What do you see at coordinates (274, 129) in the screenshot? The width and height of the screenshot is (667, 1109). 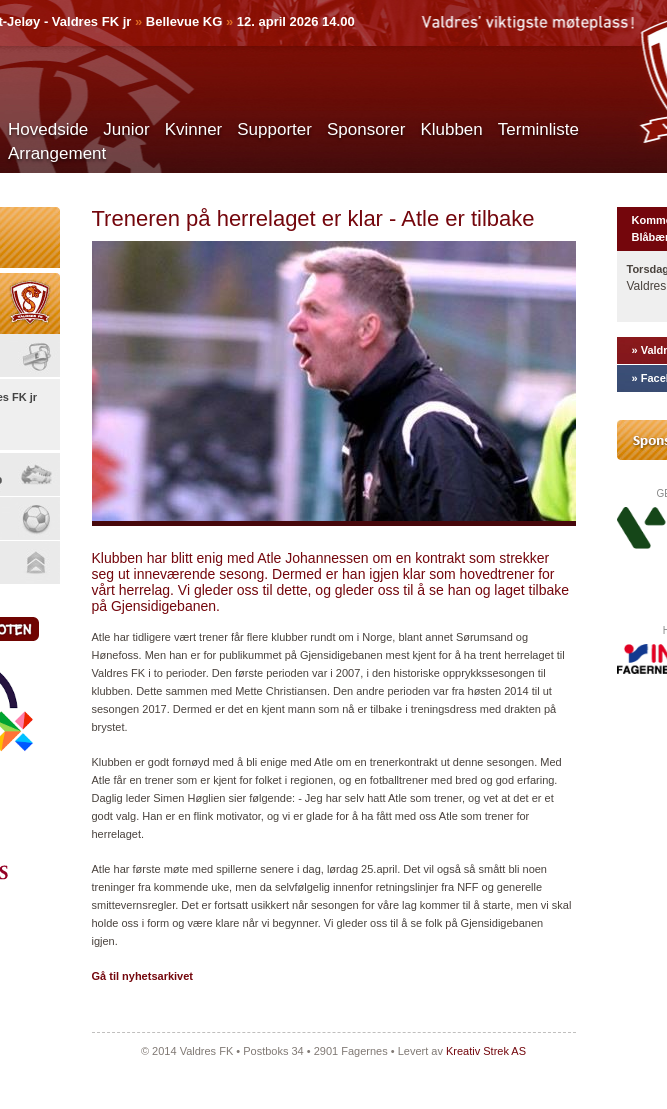 I see `Supporter` at bounding box center [274, 129].